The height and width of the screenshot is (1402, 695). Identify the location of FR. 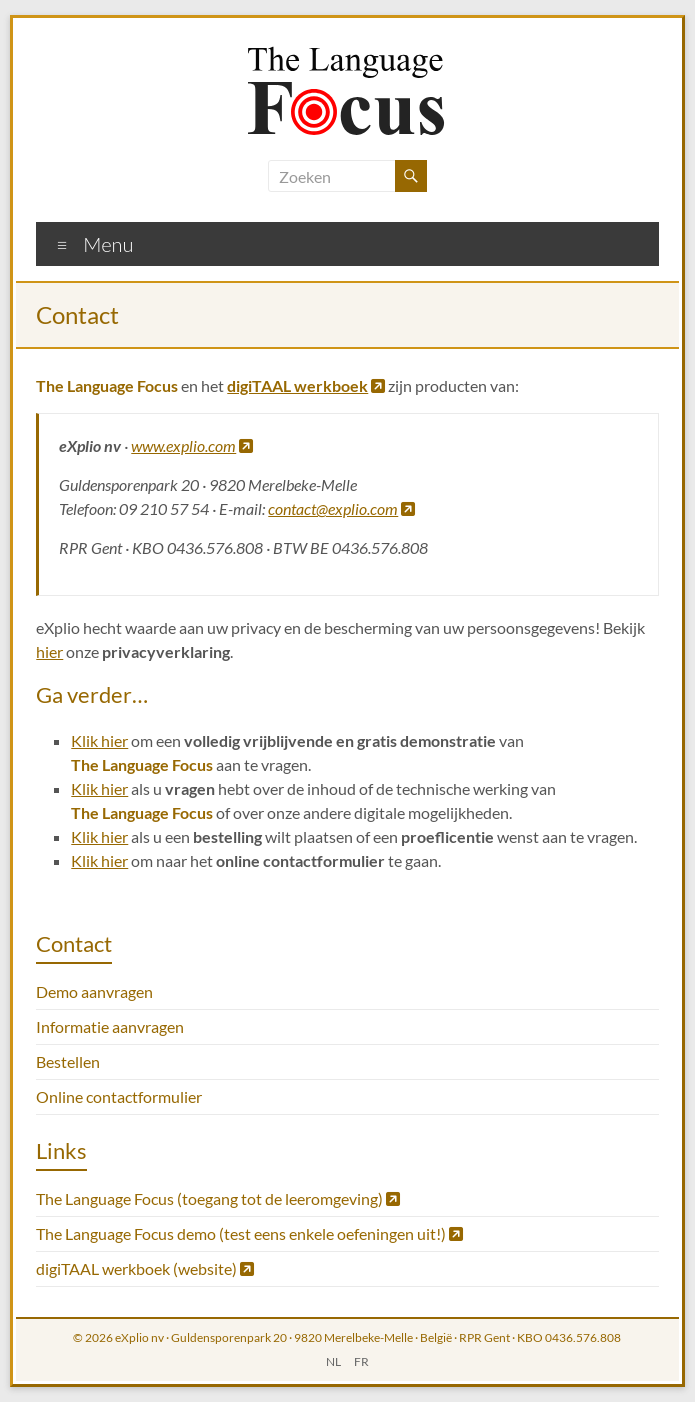
(361, 1361).